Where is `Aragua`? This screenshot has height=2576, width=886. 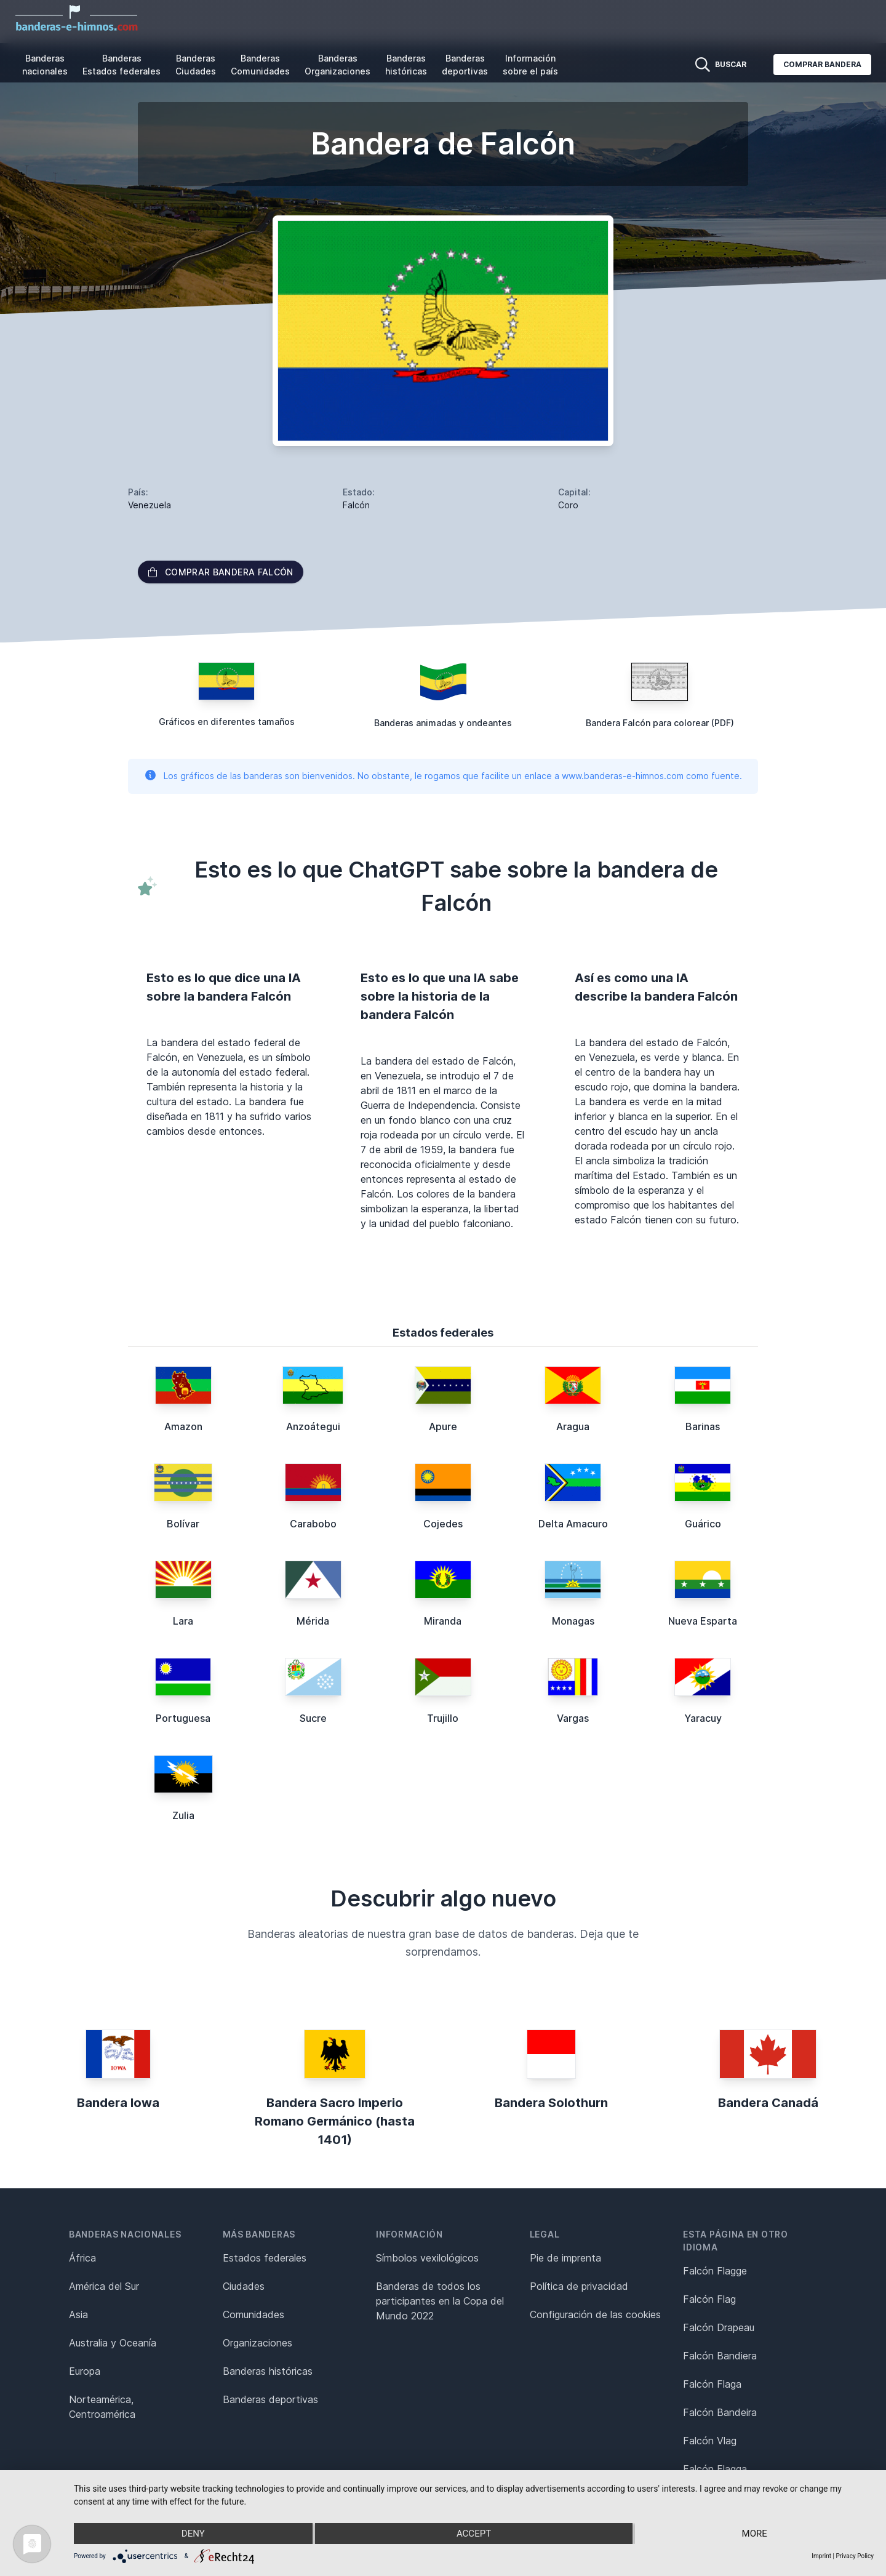 Aragua is located at coordinates (572, 1426).